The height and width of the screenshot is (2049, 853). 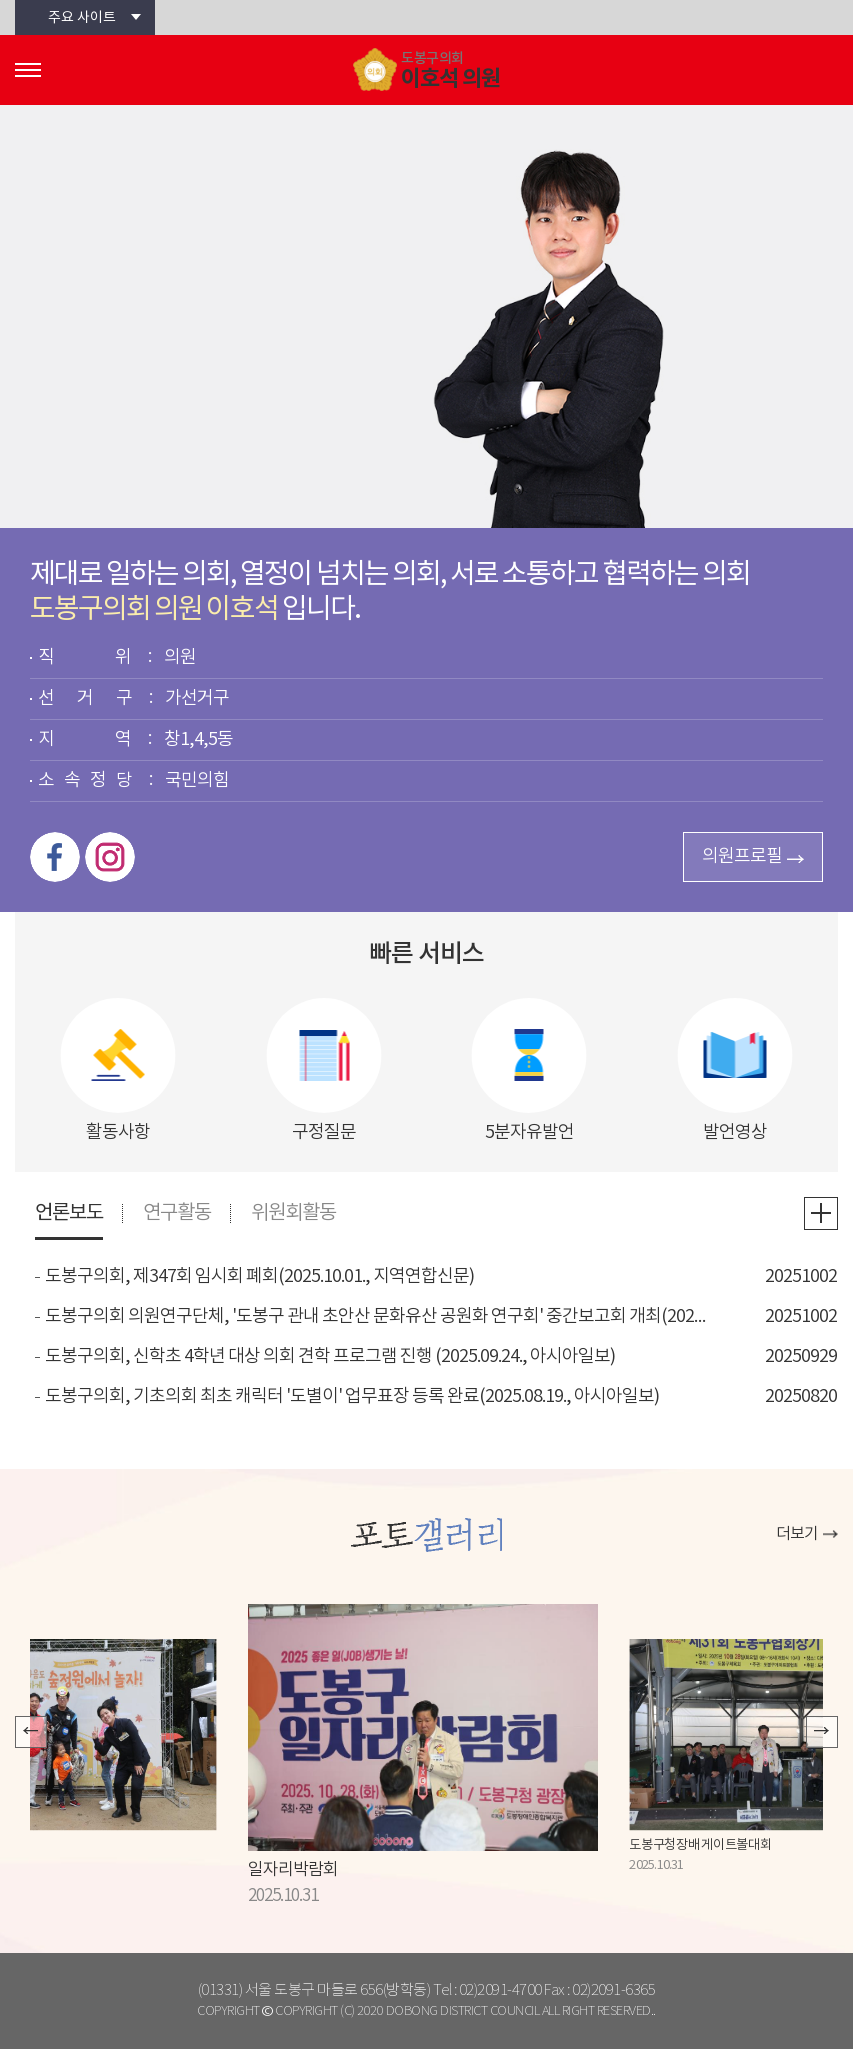 What do you see at coordinates (177, 1213) in the screenshot?
I see `연구활동` at bounding box center [177, 1213].